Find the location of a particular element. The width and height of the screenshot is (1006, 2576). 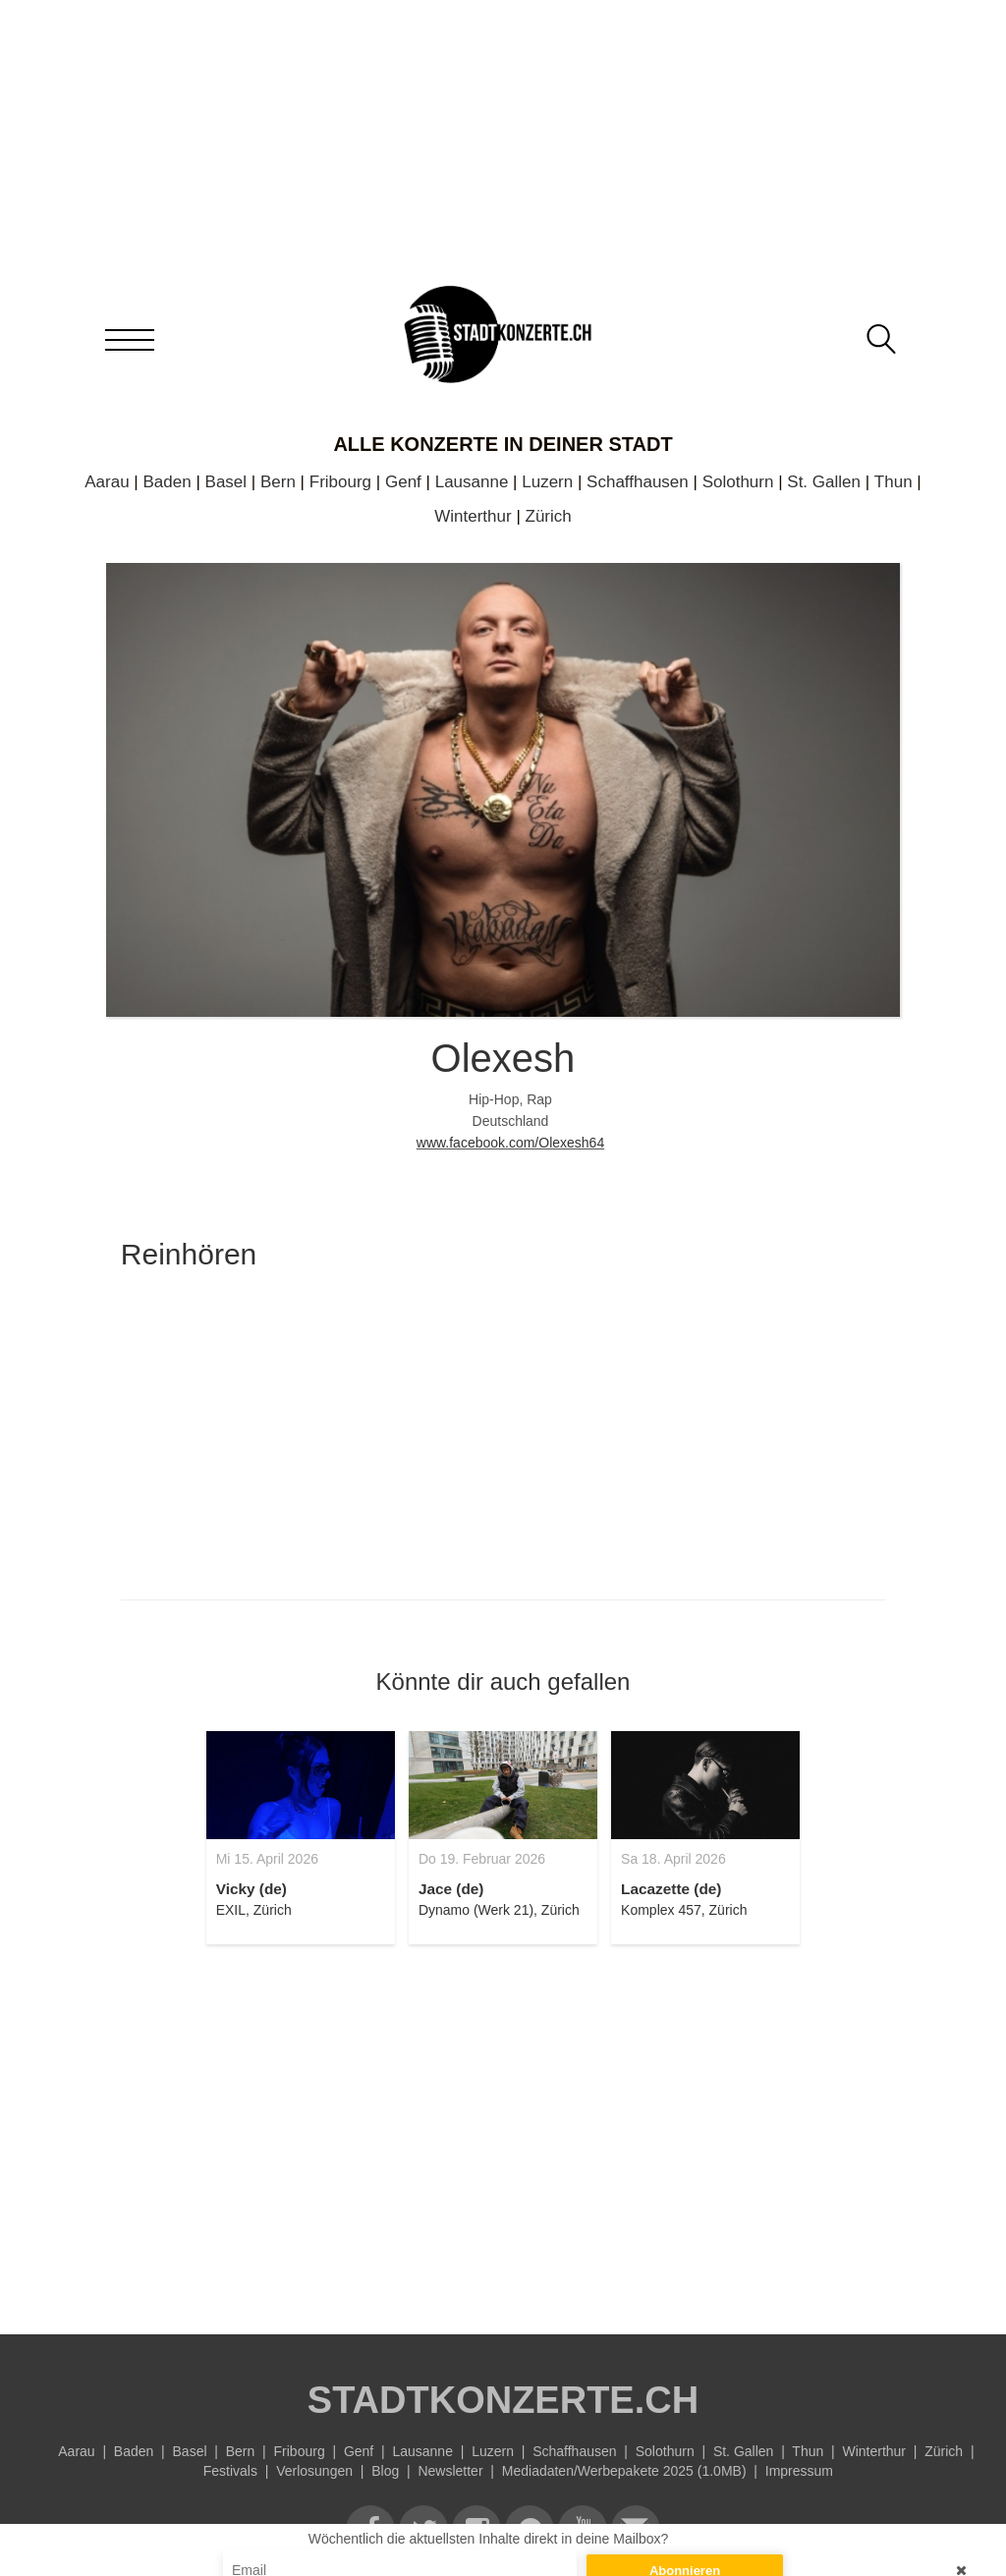

Mediadaten/Werbepakete 2025 (1.0MB) is located at coordinates (624, 2471).